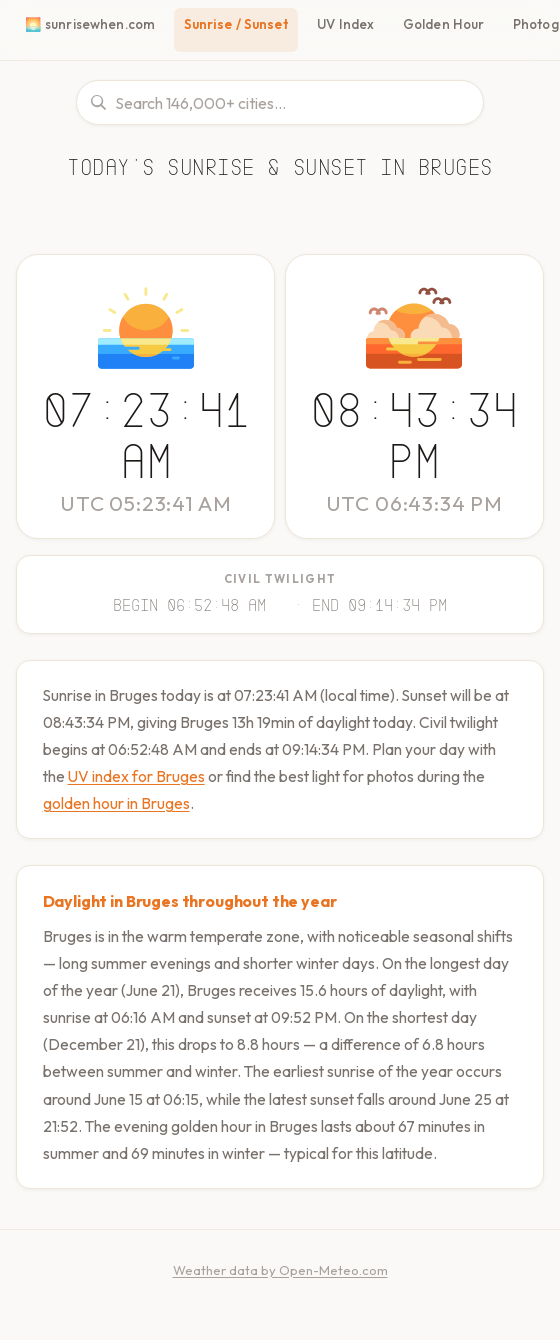  I want to click on 🌅 sunrisewhen.com, so click(88, 24).